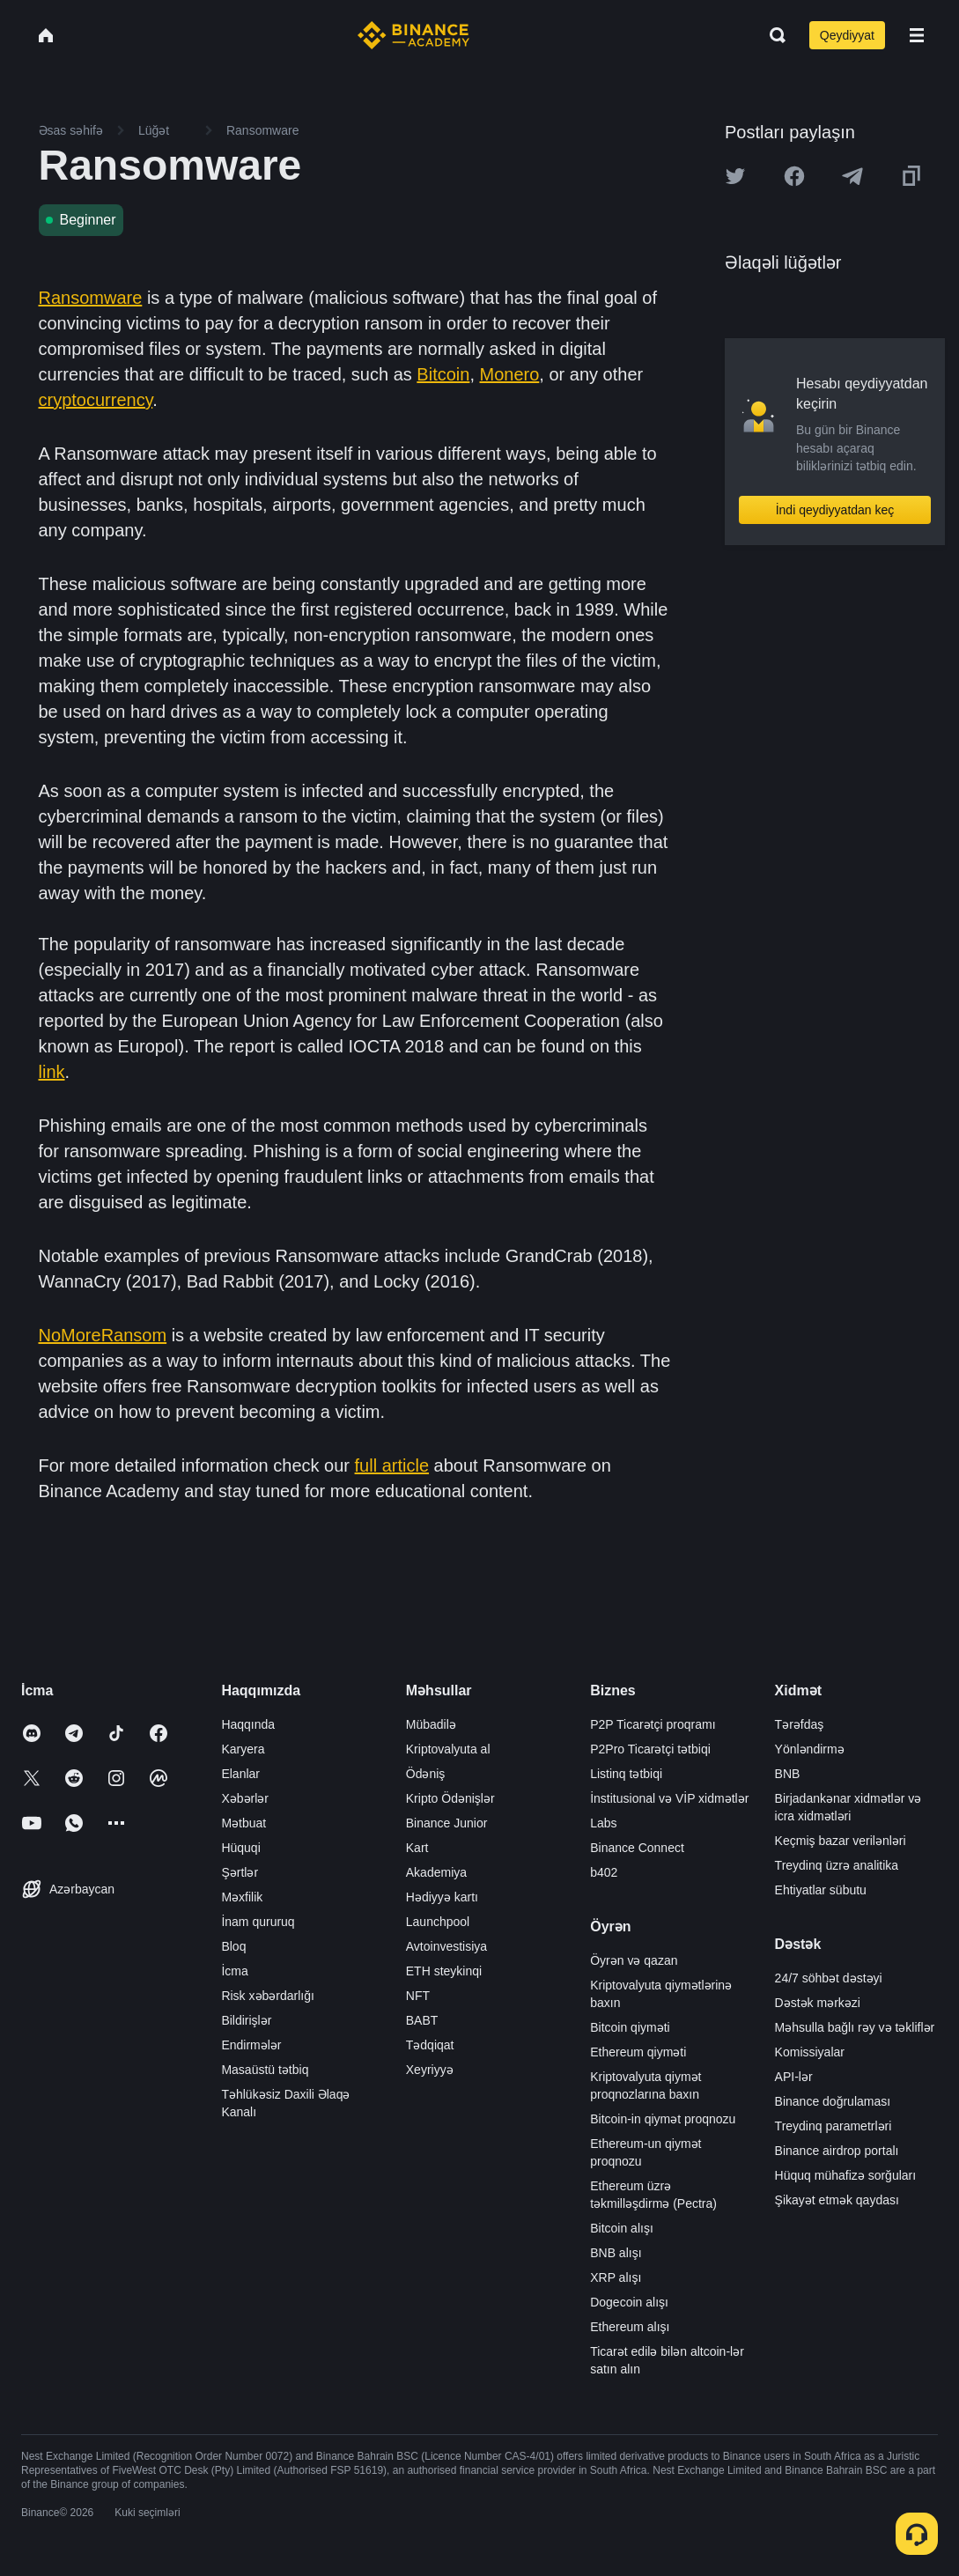  What do you see at coordinates (615, 2277) in the screenshot?
I see `XRP alışı` at bounding box center [615, 2277].